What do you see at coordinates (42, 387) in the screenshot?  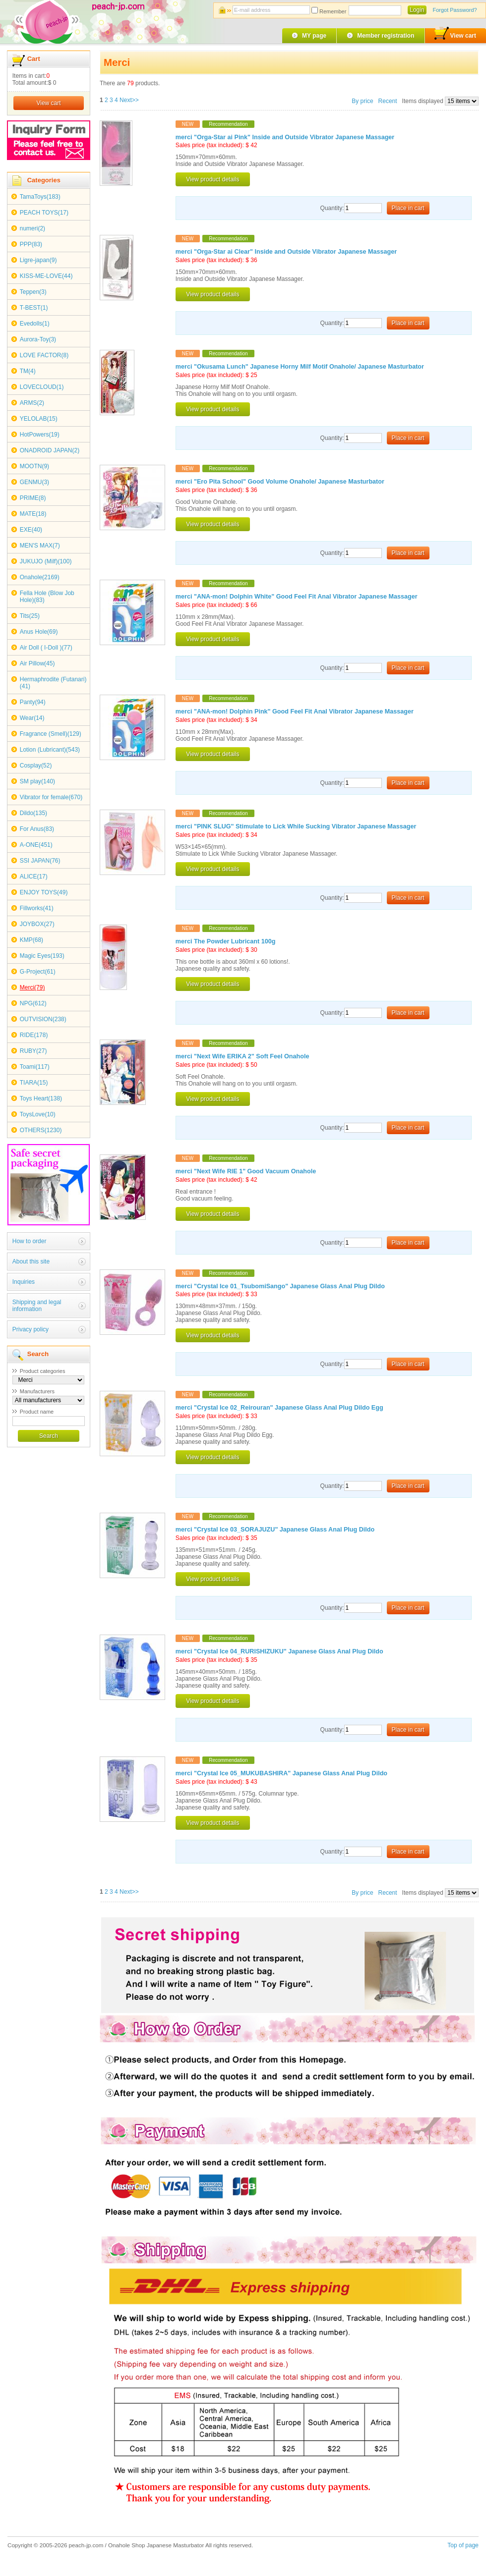 I see `LOVECLOUD(1)` at bounding box center [42, 387].